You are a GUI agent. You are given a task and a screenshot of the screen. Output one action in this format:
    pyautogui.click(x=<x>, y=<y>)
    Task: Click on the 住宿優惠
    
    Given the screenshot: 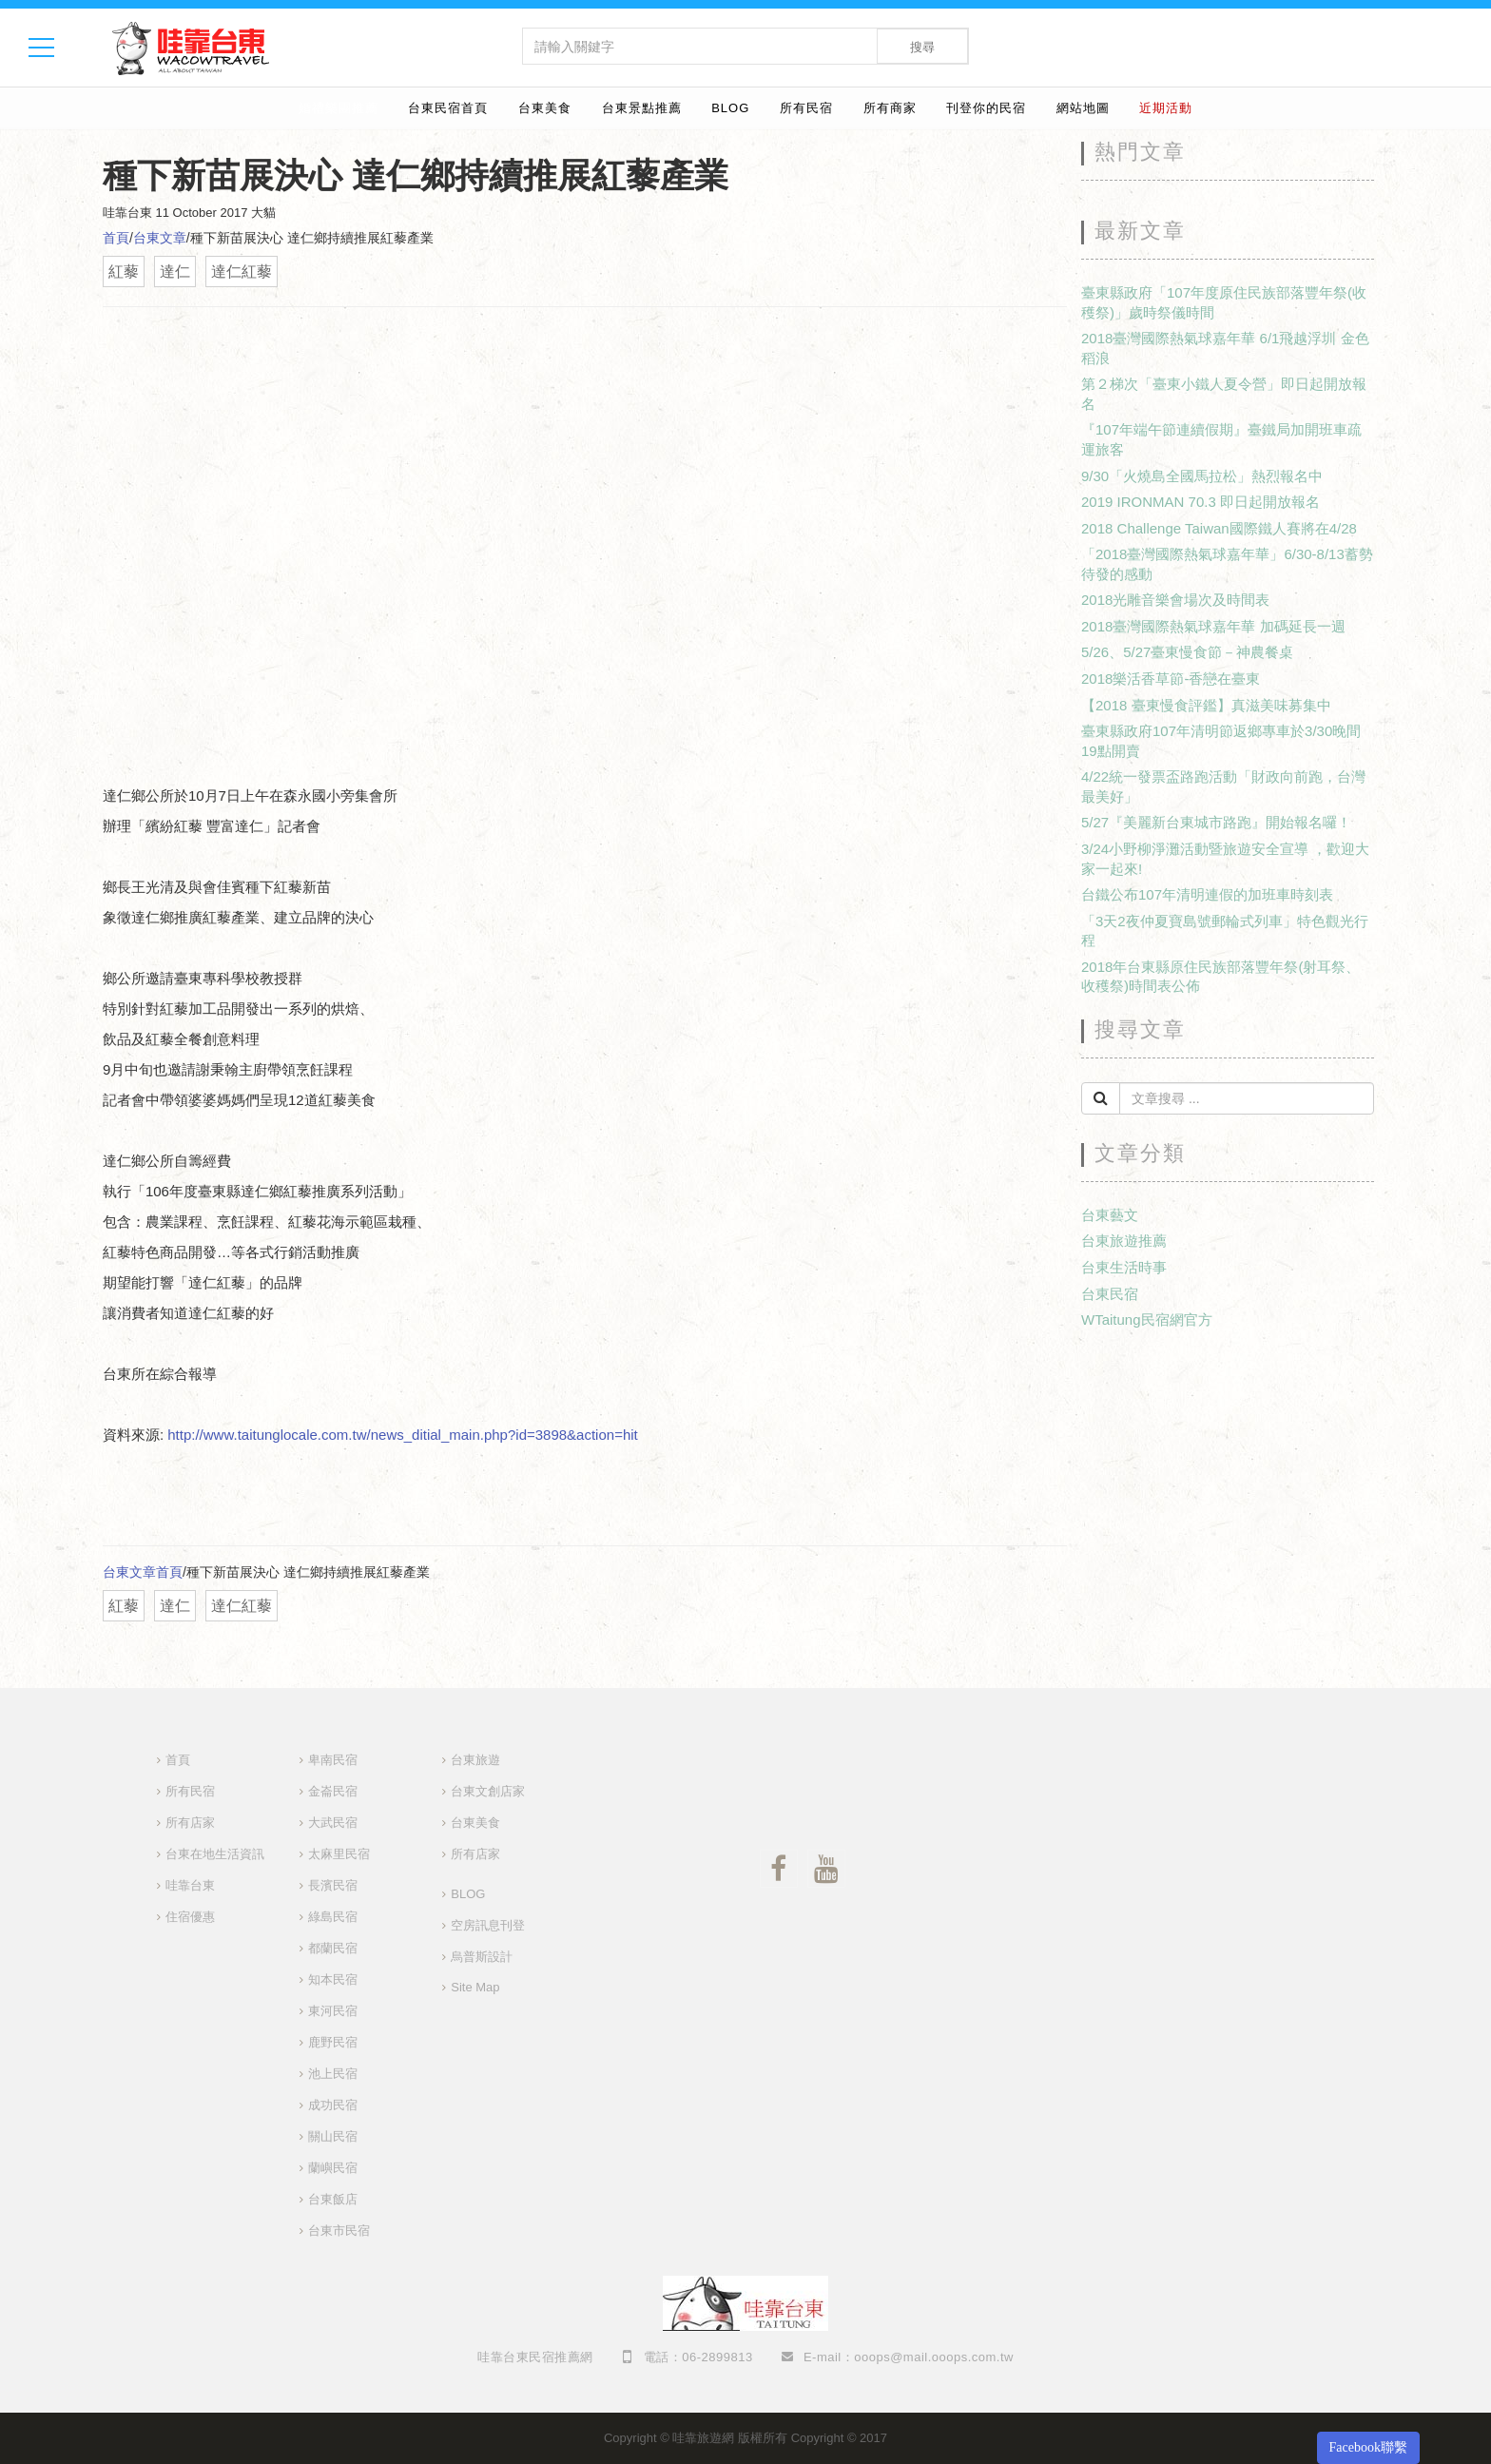 What is the action you would take?
    pyautogui.click(x=190, y=1917)
    